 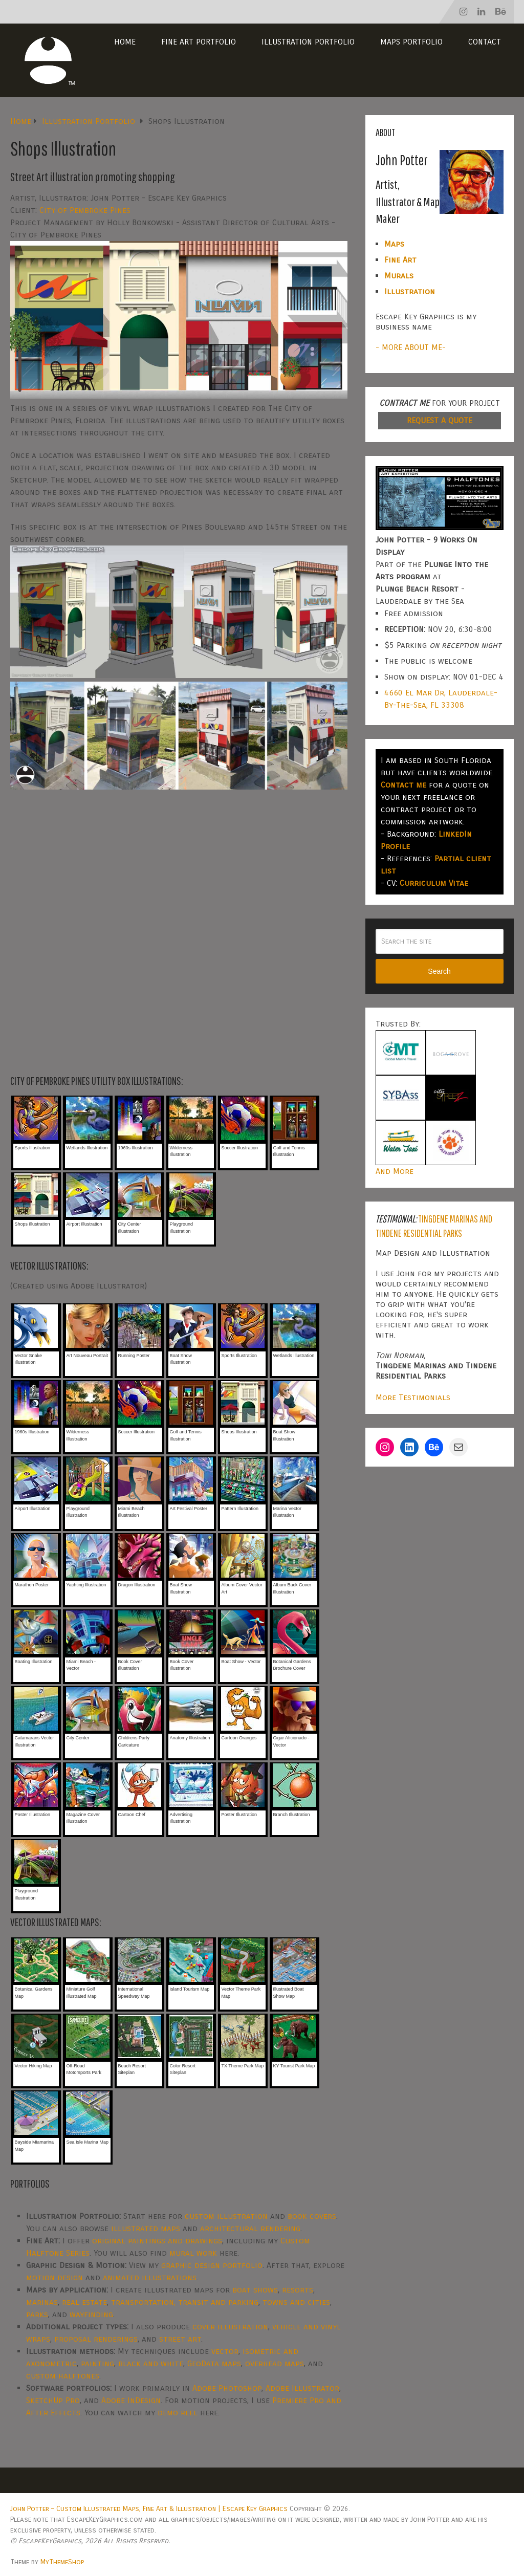 What do you see at coordinates (212, 2265) in the screenshot?
I see `graphic design portfolio` at bounding box center [212, 2265].